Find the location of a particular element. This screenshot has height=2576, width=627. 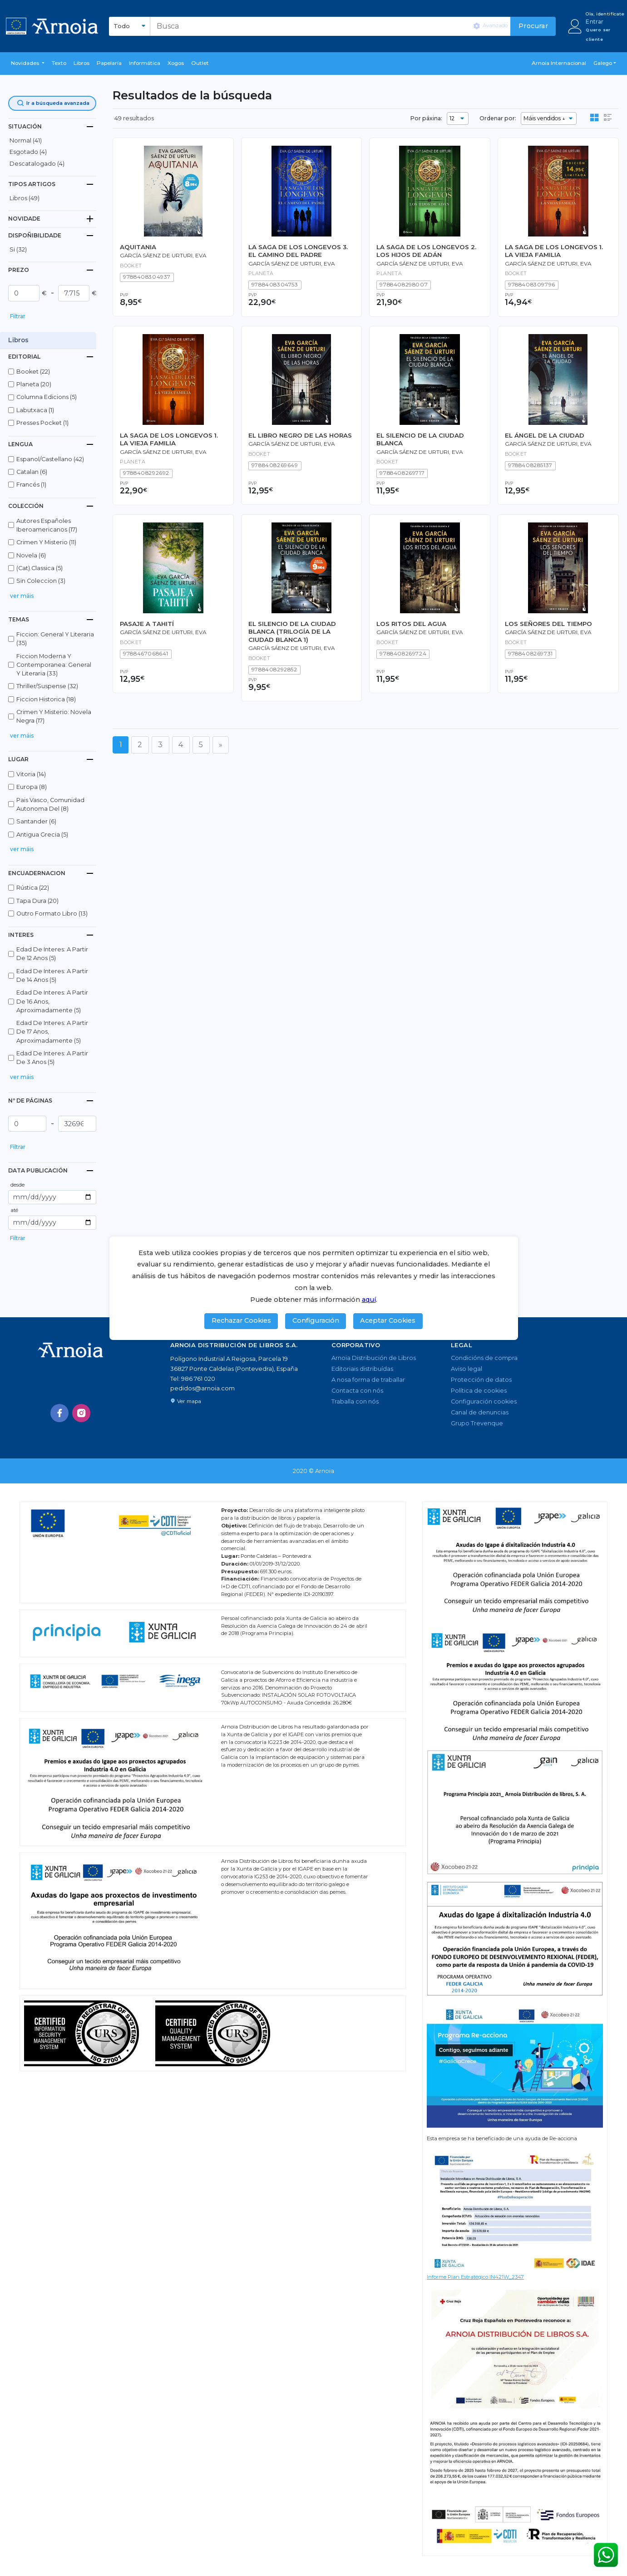

edad de interes: a partir de 16 anos, aproximadamente (5) is located at coordinates (52, 1001).